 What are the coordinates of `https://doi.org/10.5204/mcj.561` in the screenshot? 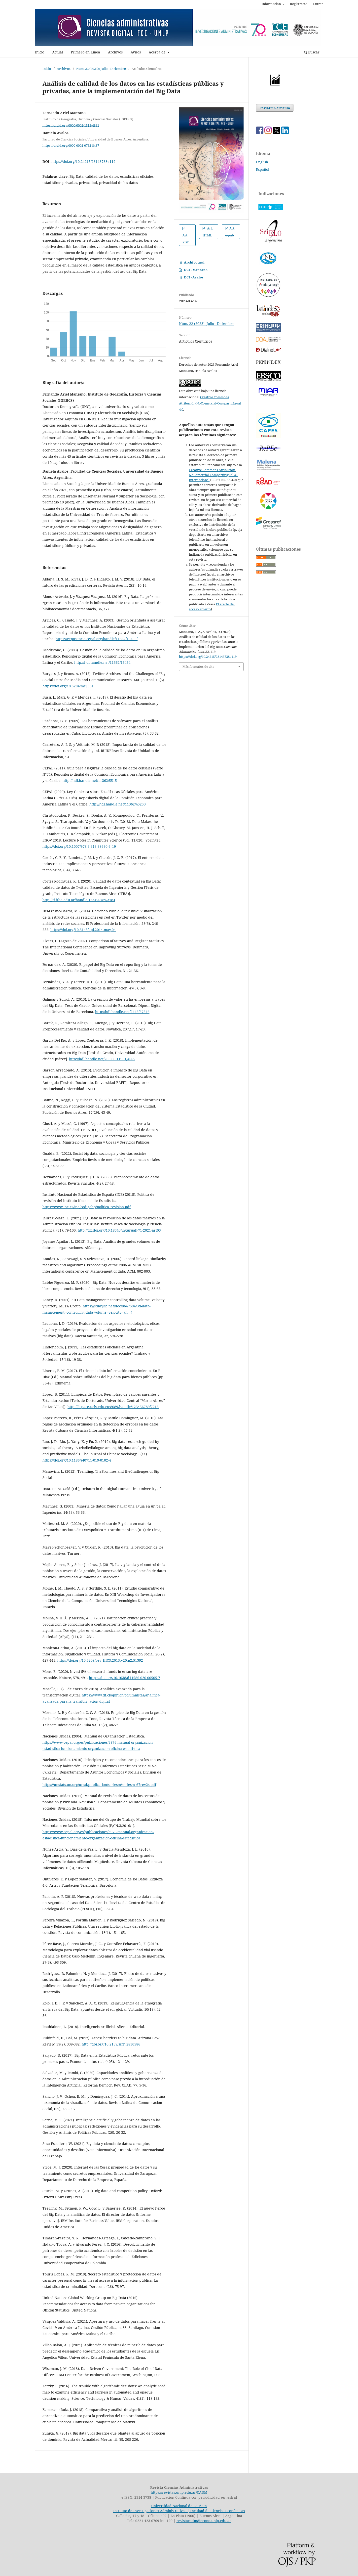 It's located at (68, 686).